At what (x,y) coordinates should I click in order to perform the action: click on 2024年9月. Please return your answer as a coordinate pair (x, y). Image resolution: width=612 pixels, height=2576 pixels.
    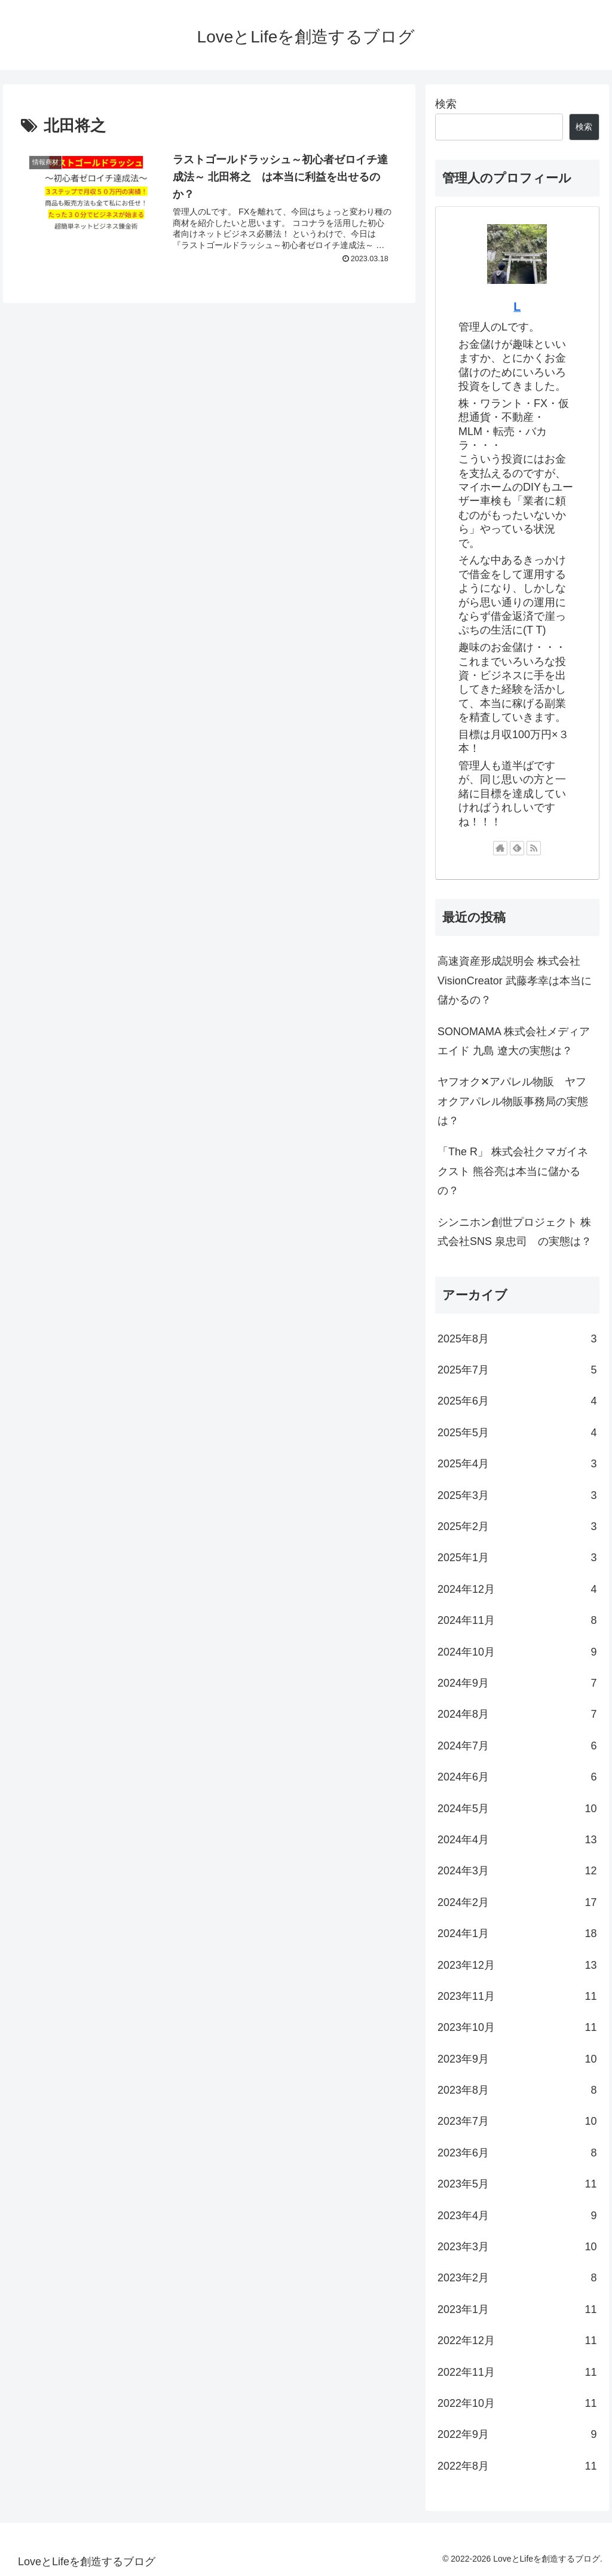
    Looking at the image, I should click on (516, 1683).